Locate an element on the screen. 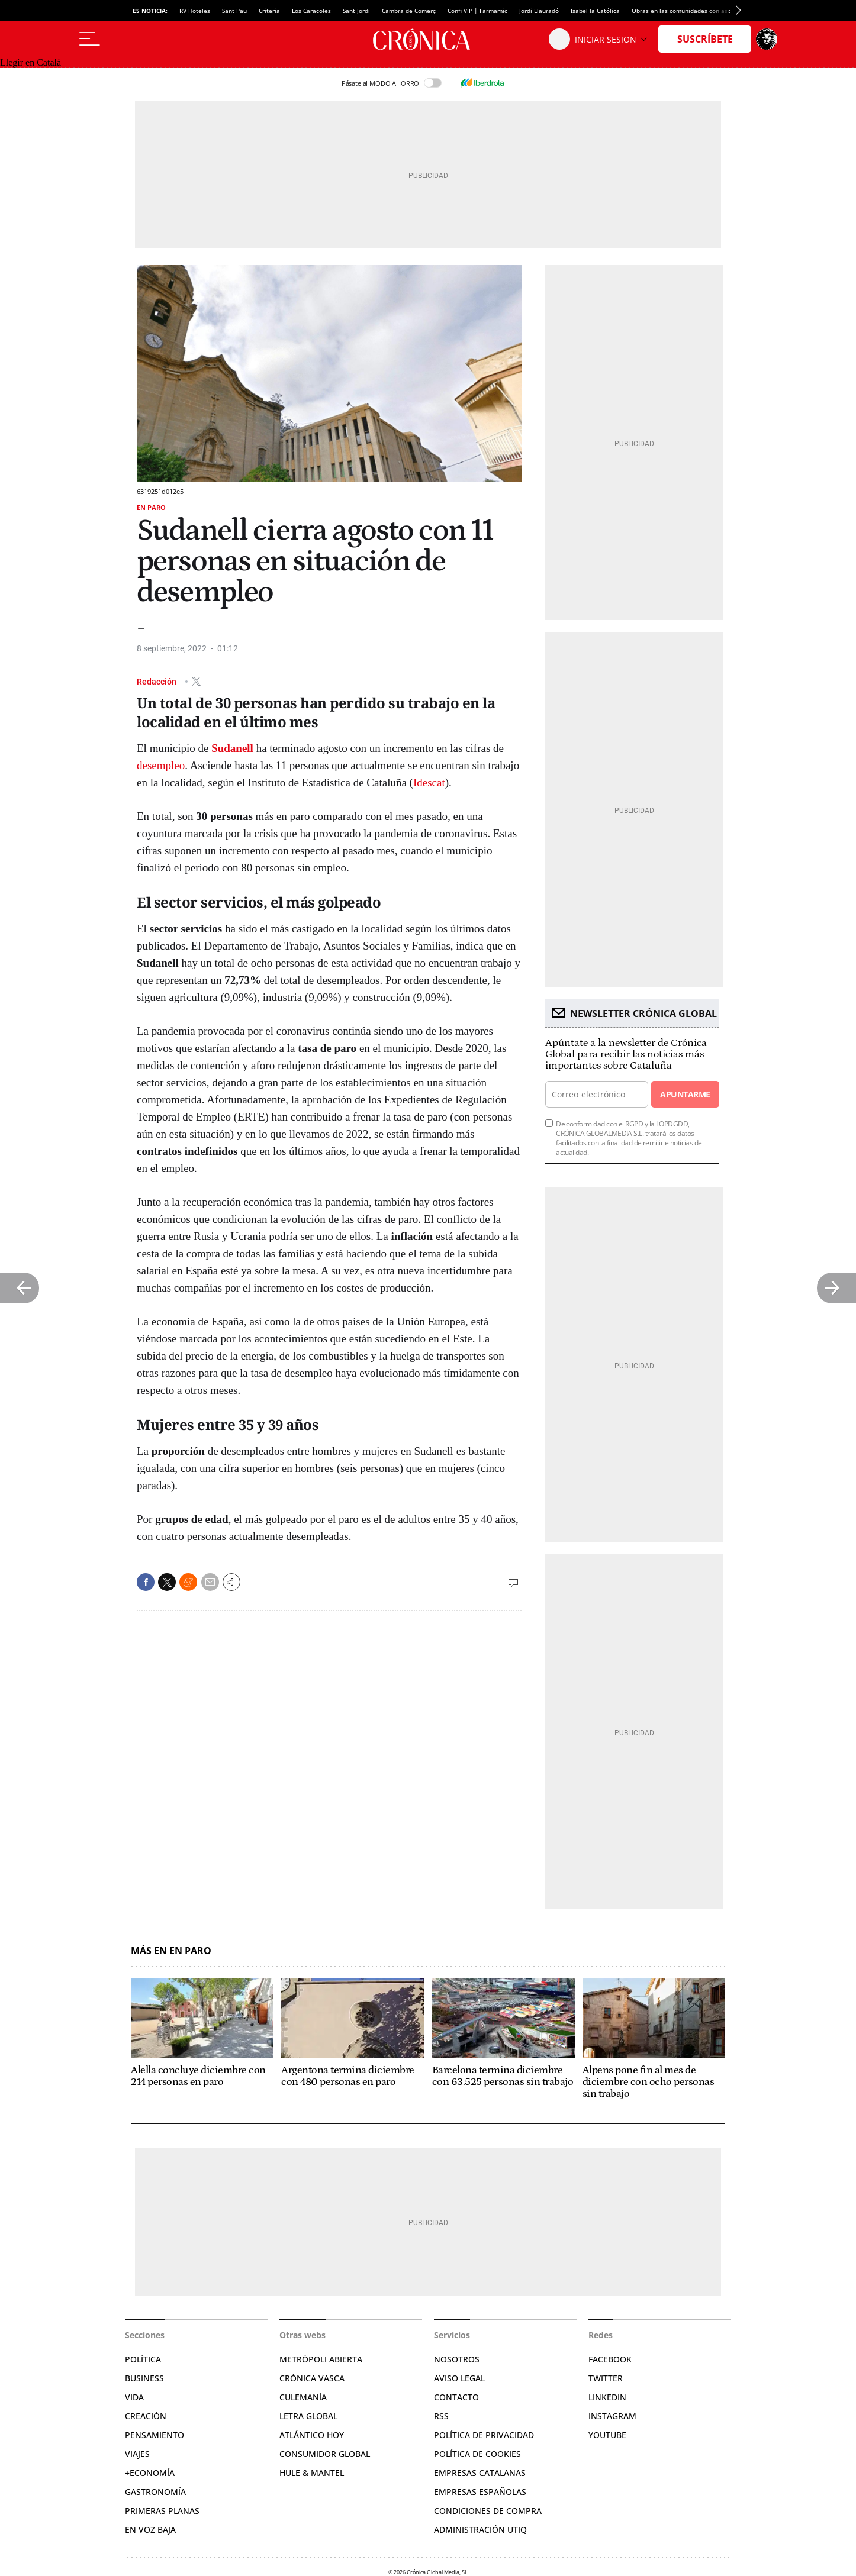 The width and height of the screenshot is (856, 2576). Creación is located at coordinates (145, 2416).